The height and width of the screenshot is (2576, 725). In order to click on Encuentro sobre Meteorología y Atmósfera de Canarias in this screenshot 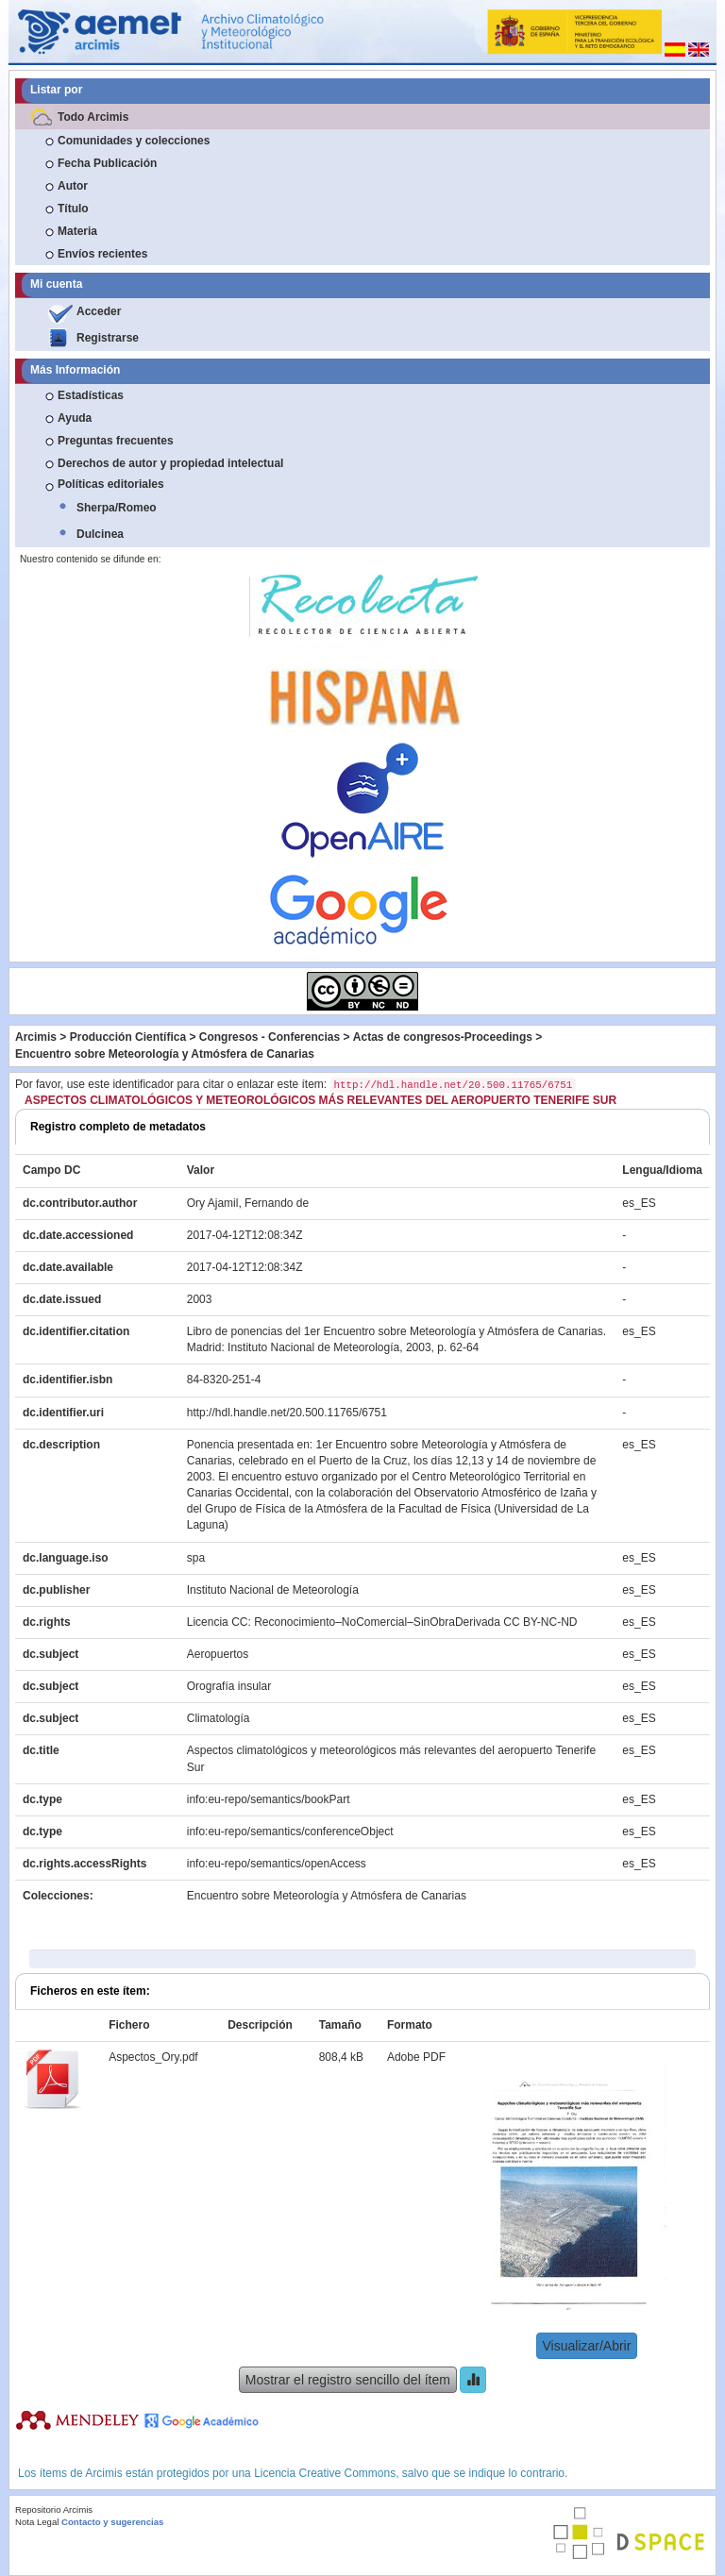, I will do `click(164, 1054)`.